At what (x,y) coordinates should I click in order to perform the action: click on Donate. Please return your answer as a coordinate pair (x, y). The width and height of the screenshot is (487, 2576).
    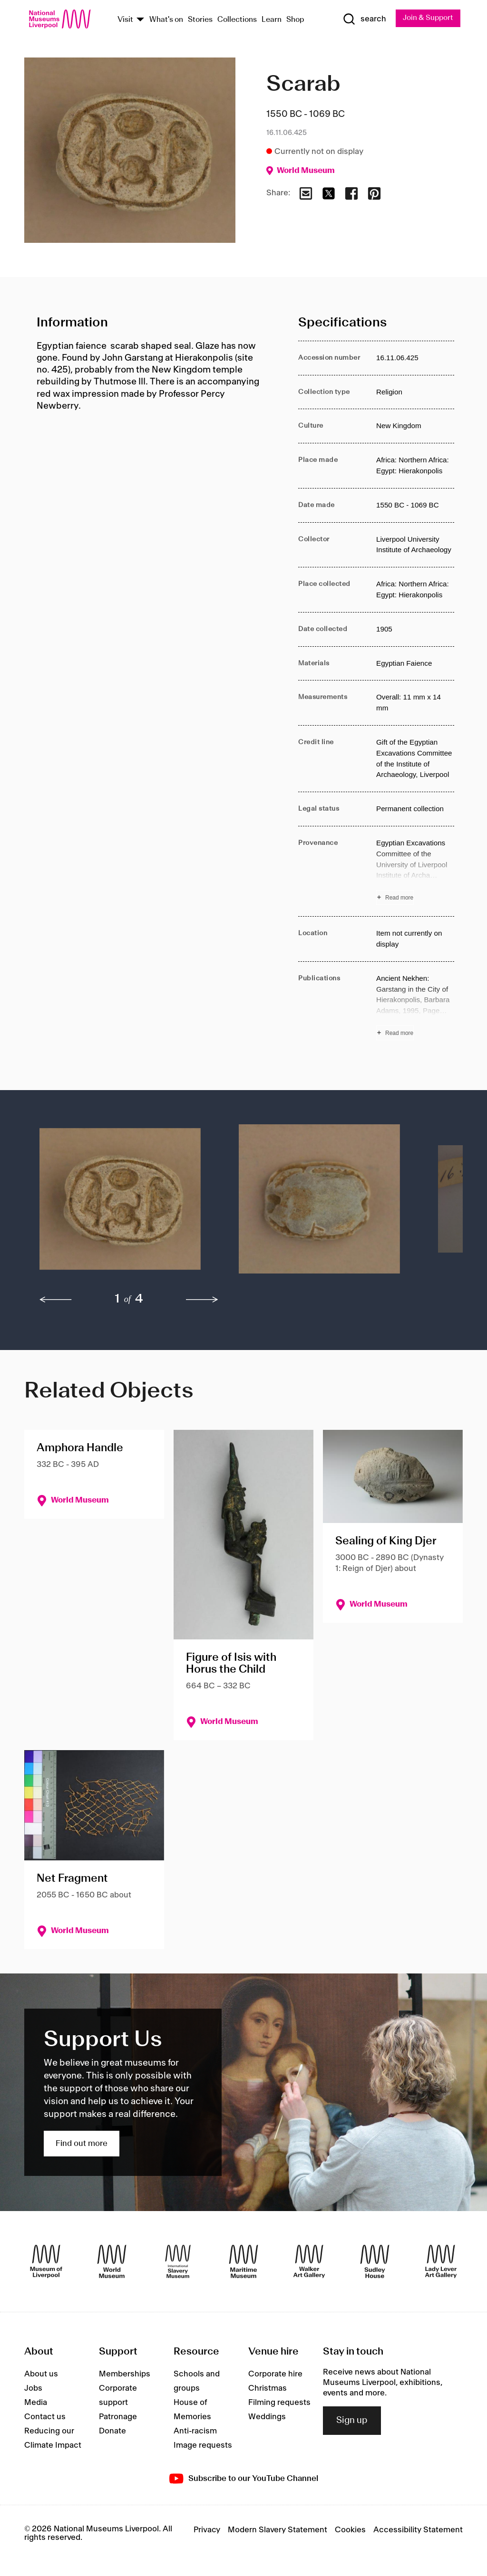
    Looking at the image, I should click on (112, 2431).